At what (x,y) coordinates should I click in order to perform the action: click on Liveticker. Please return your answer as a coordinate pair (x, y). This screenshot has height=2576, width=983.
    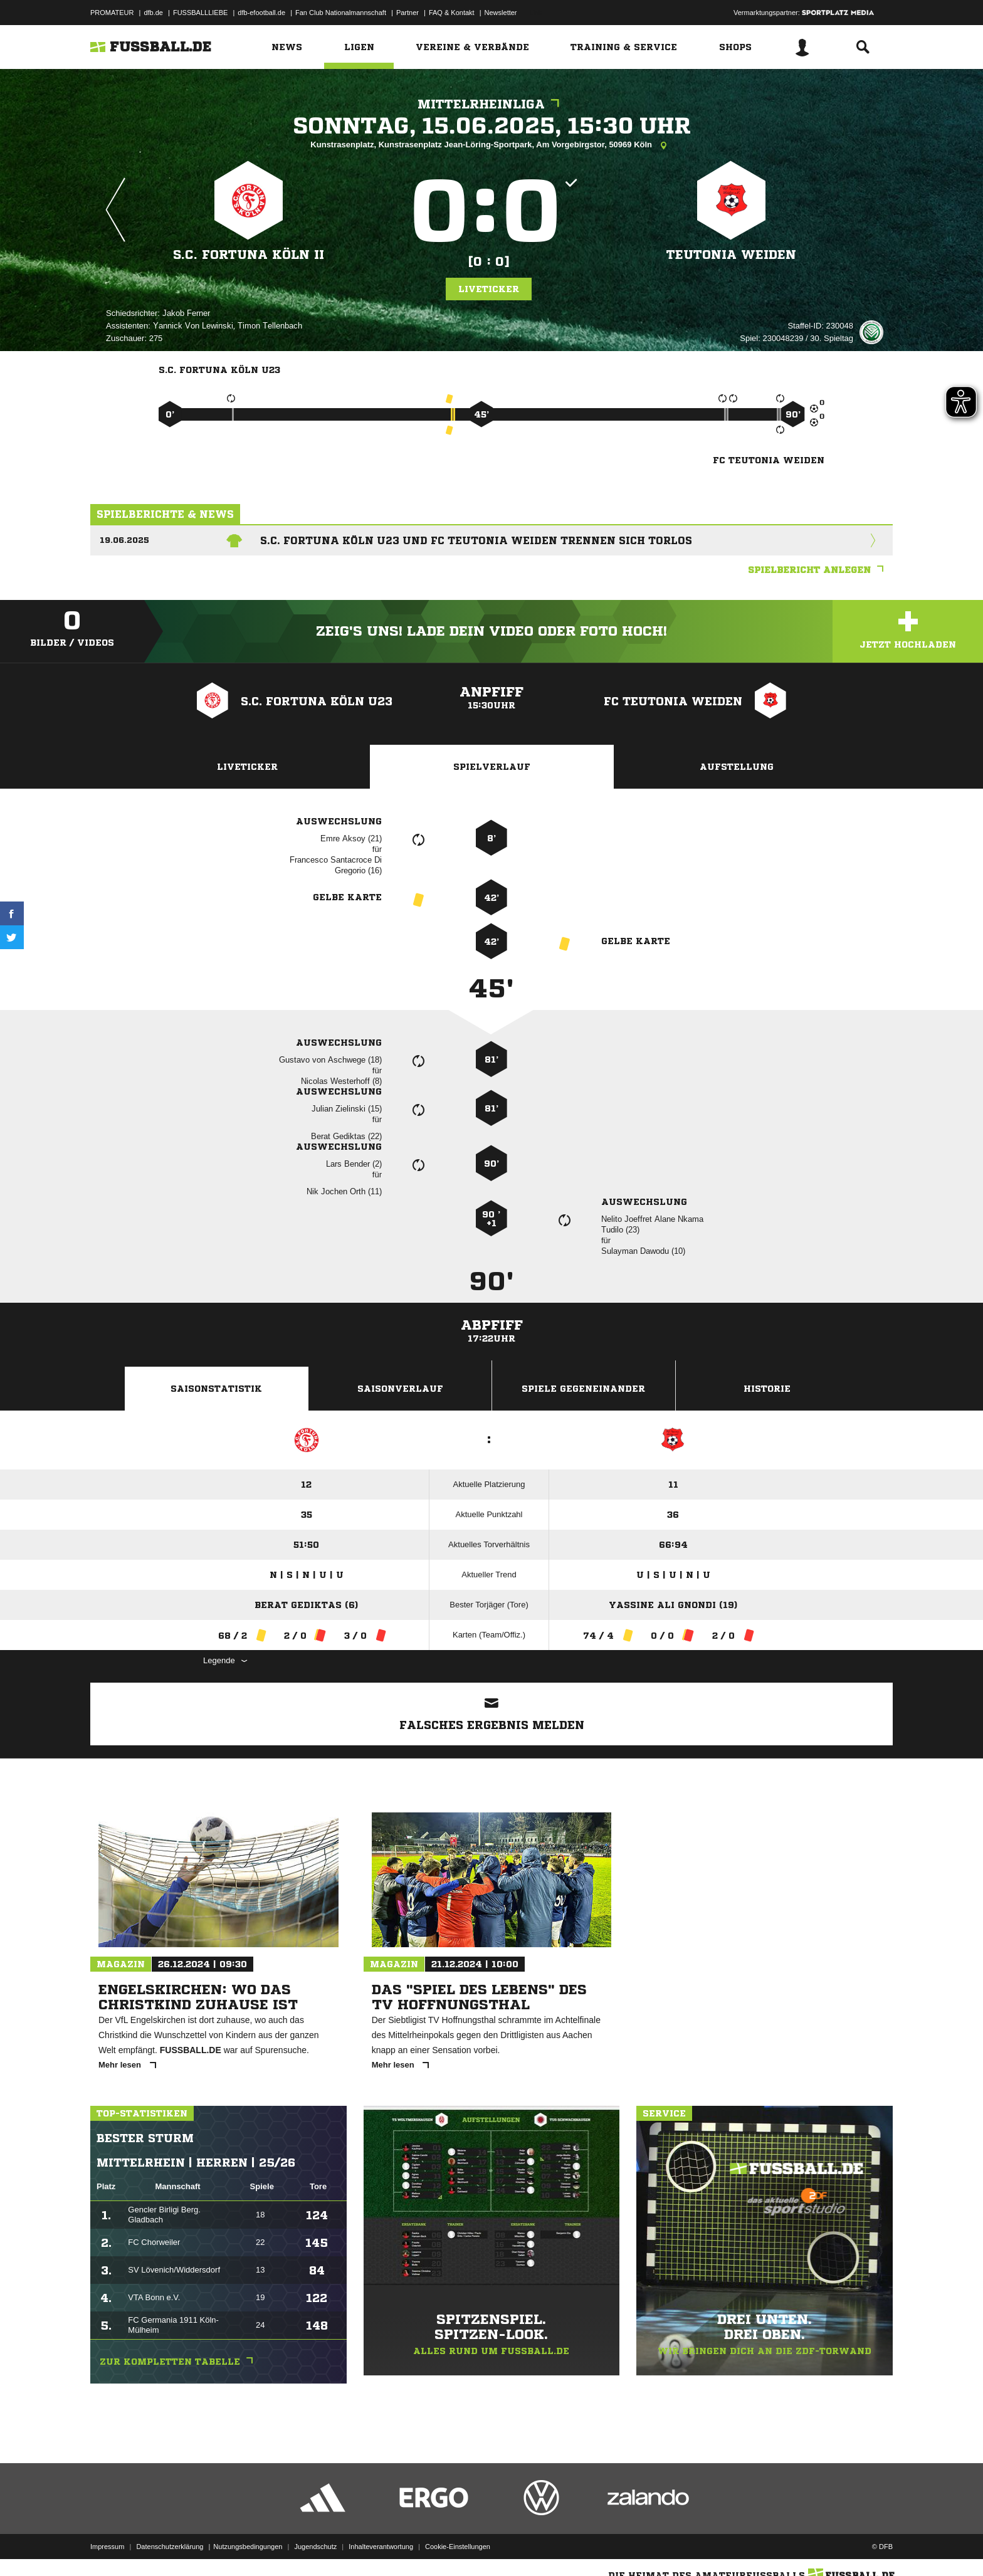
    Looking at the image, I should click on (488, 289).